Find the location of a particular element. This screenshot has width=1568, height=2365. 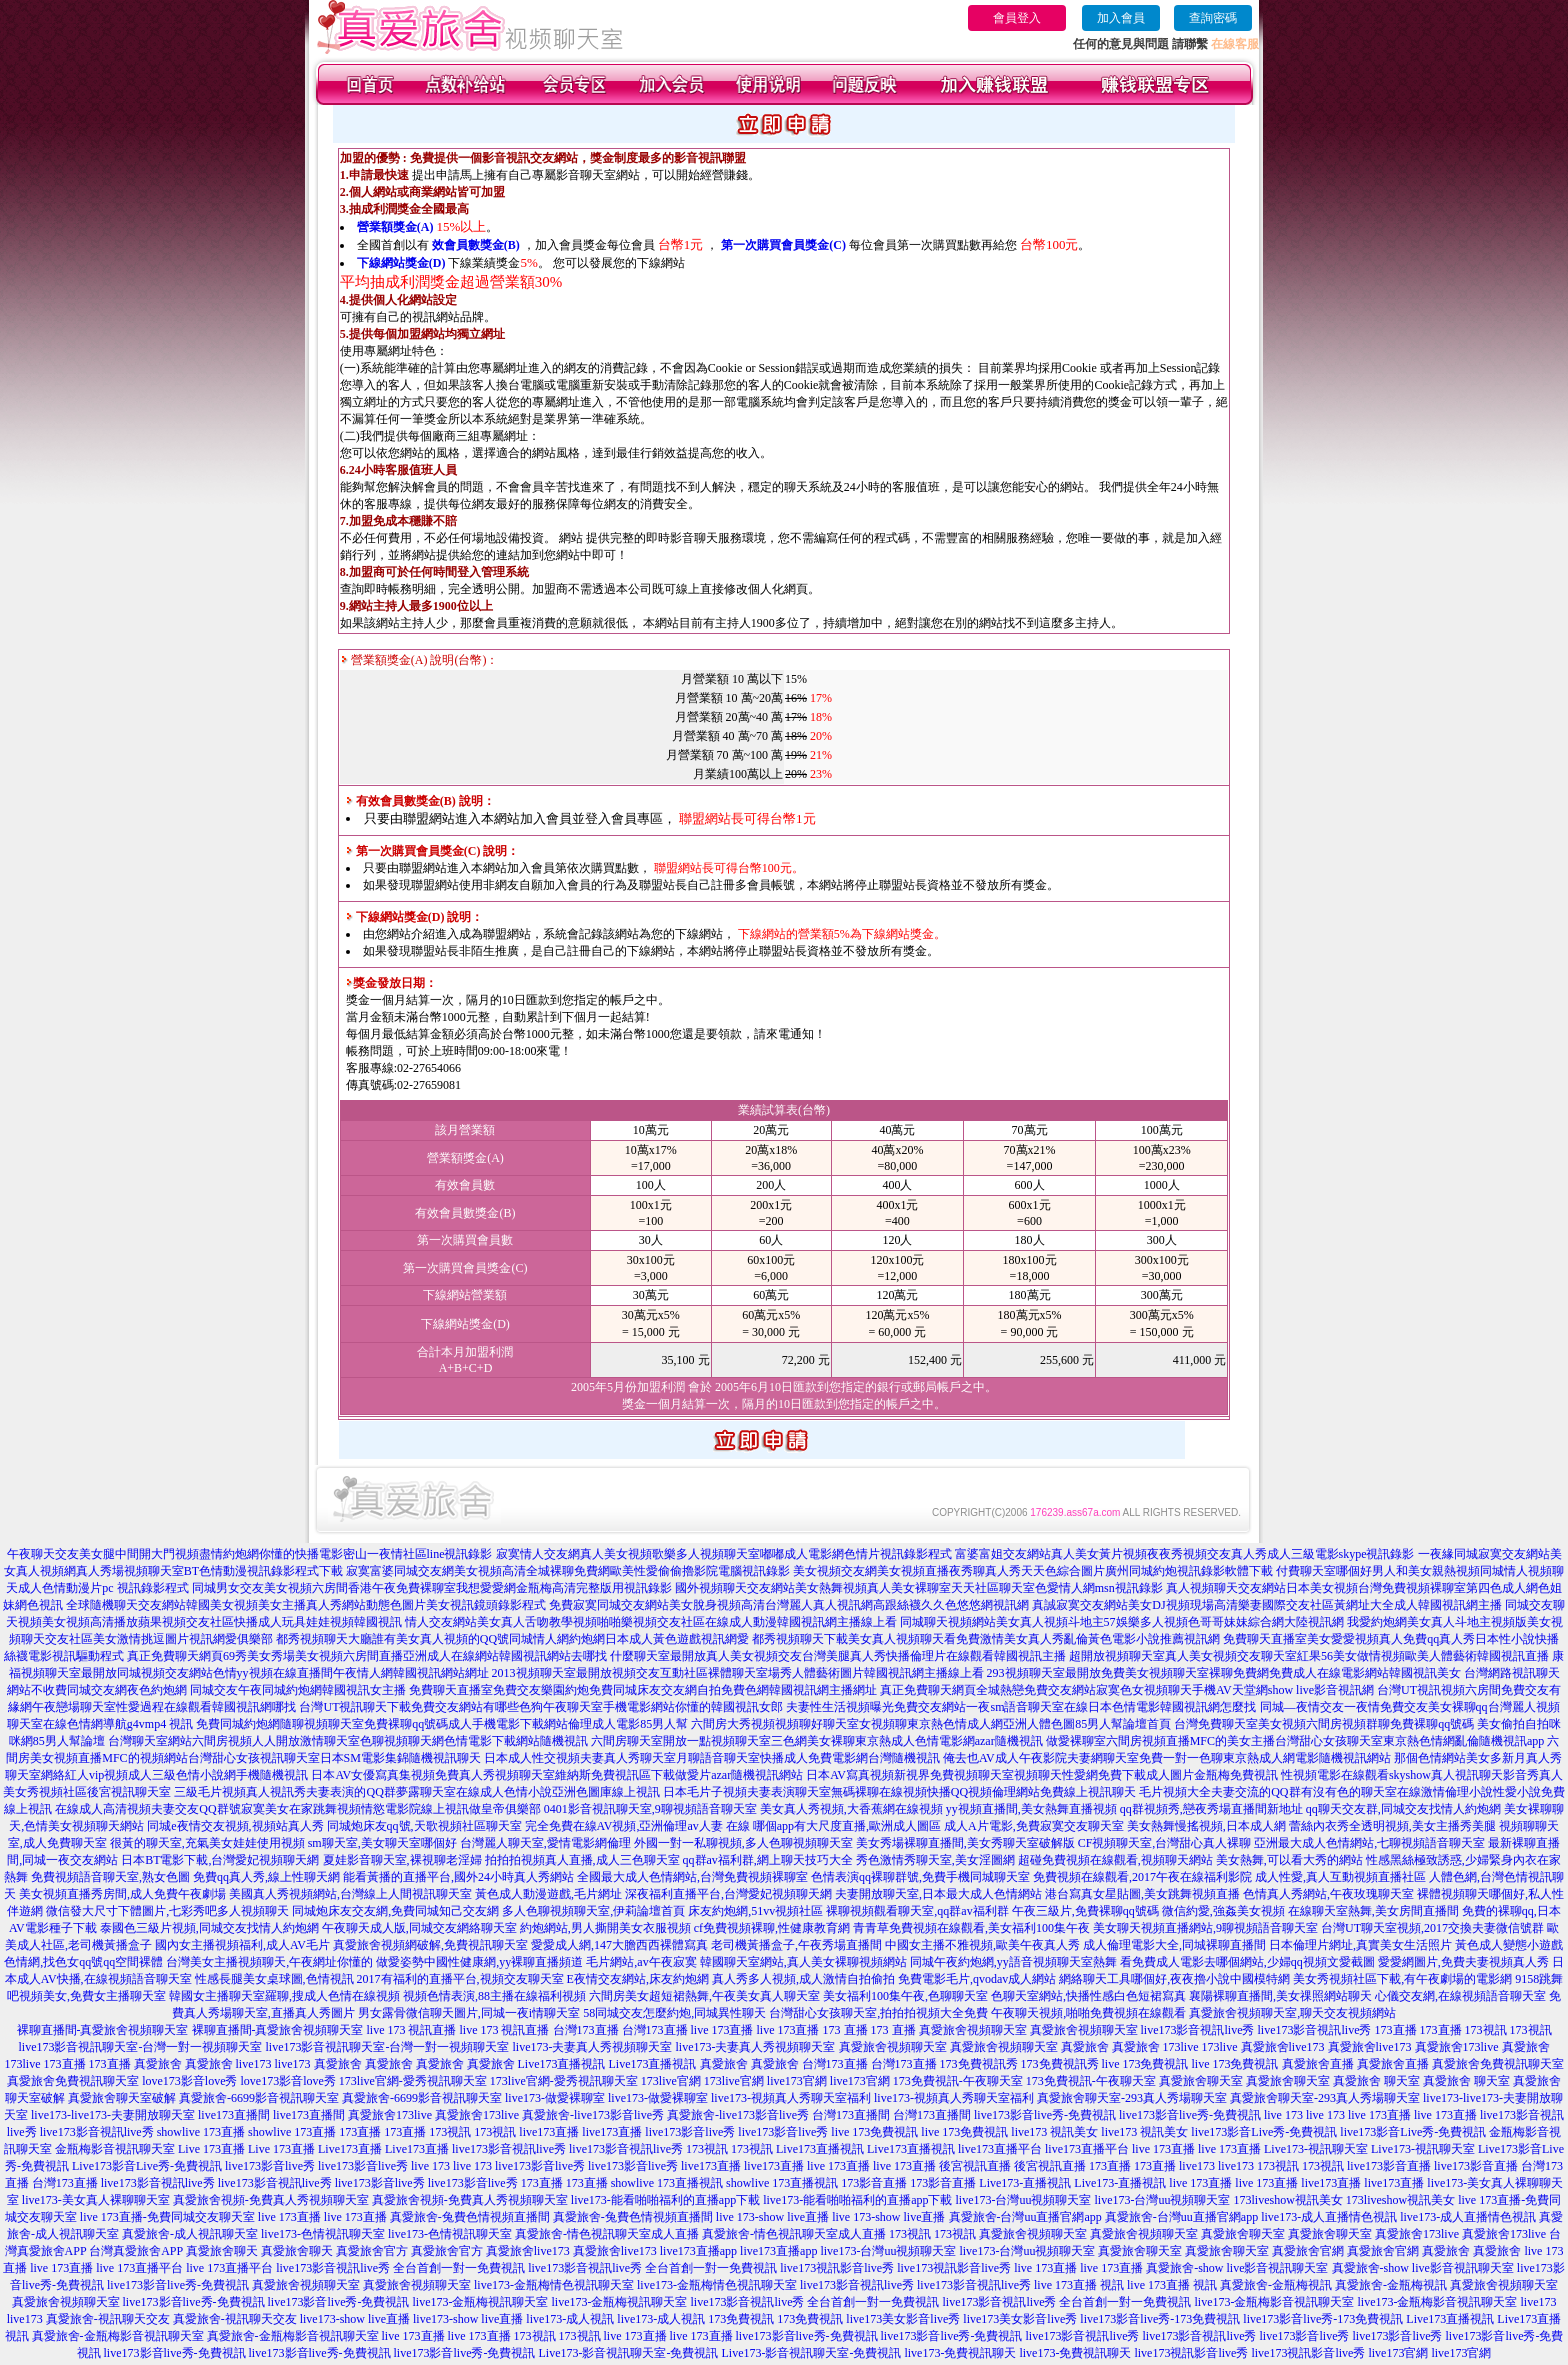

Live173影音Live秀-免費視訊 is located at coordinates (147, 2166).